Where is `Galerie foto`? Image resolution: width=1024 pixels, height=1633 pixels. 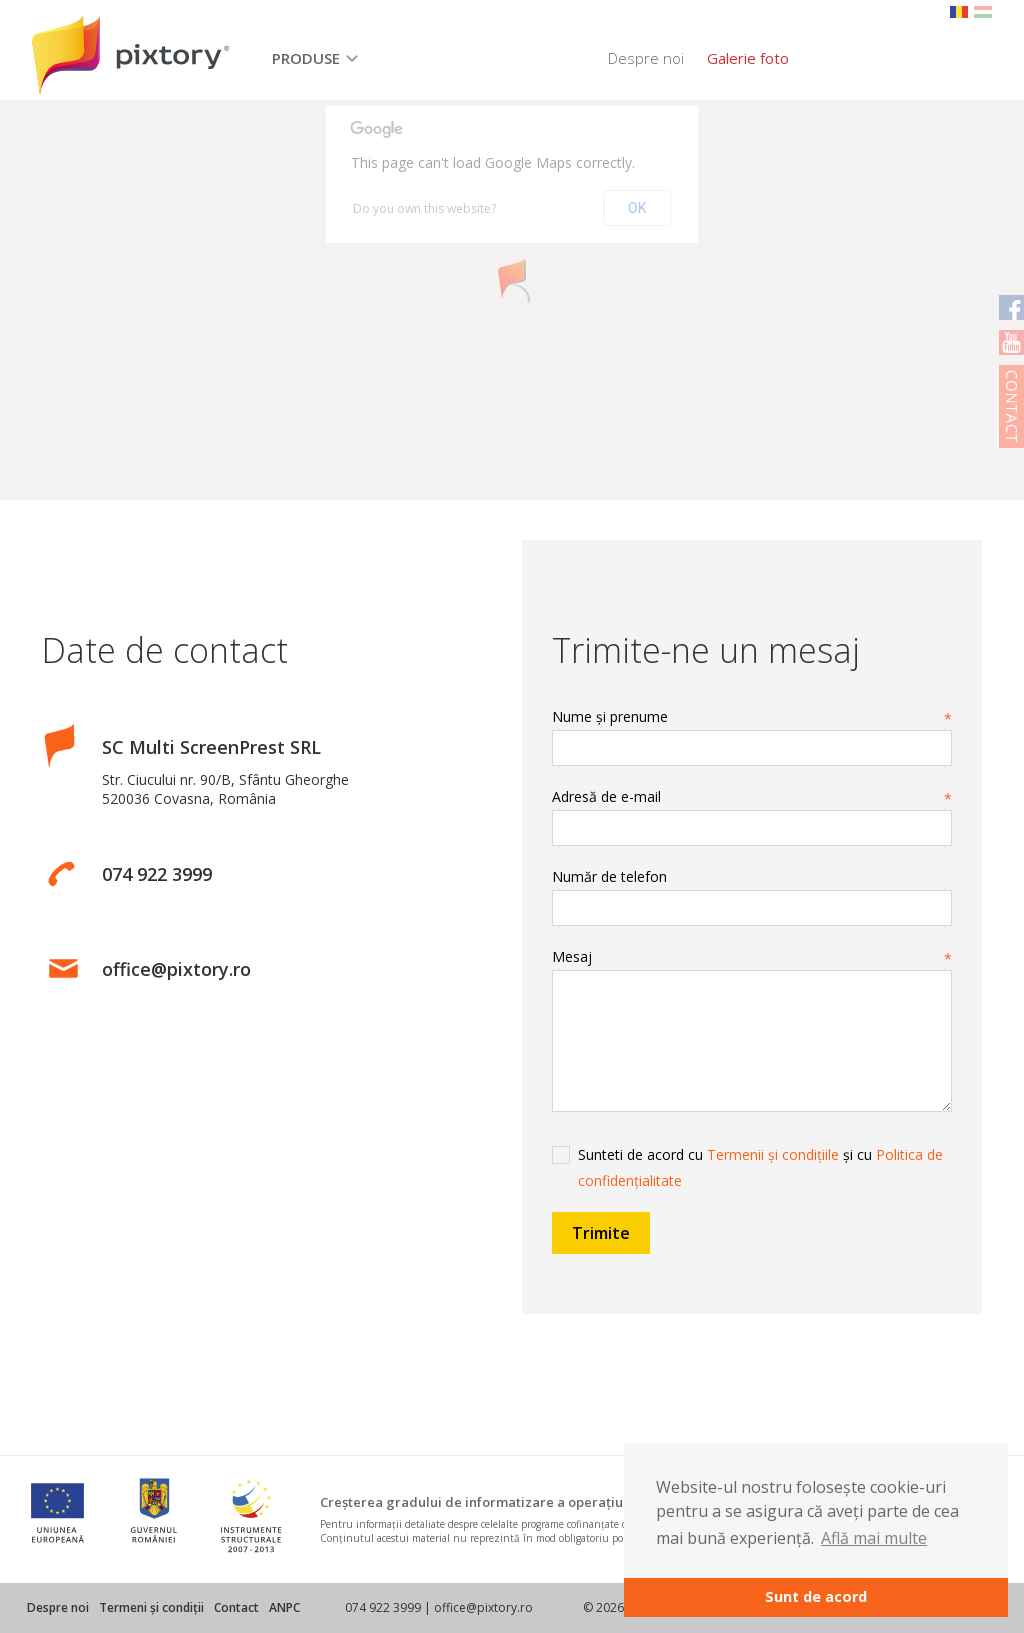
Galerie foto is located at coordinates (748, 58).